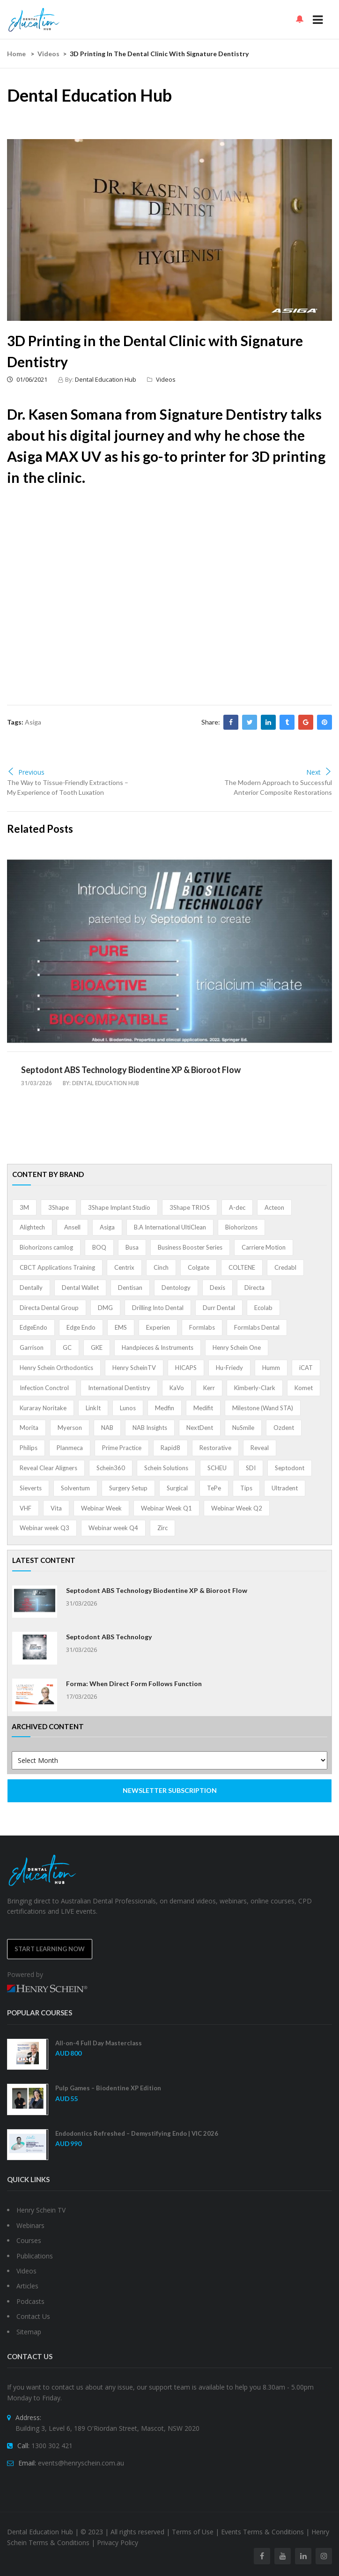 This screenshot has height=2576, width=339. I want to click on Septodont ABS Technology, so click(109, 1637).